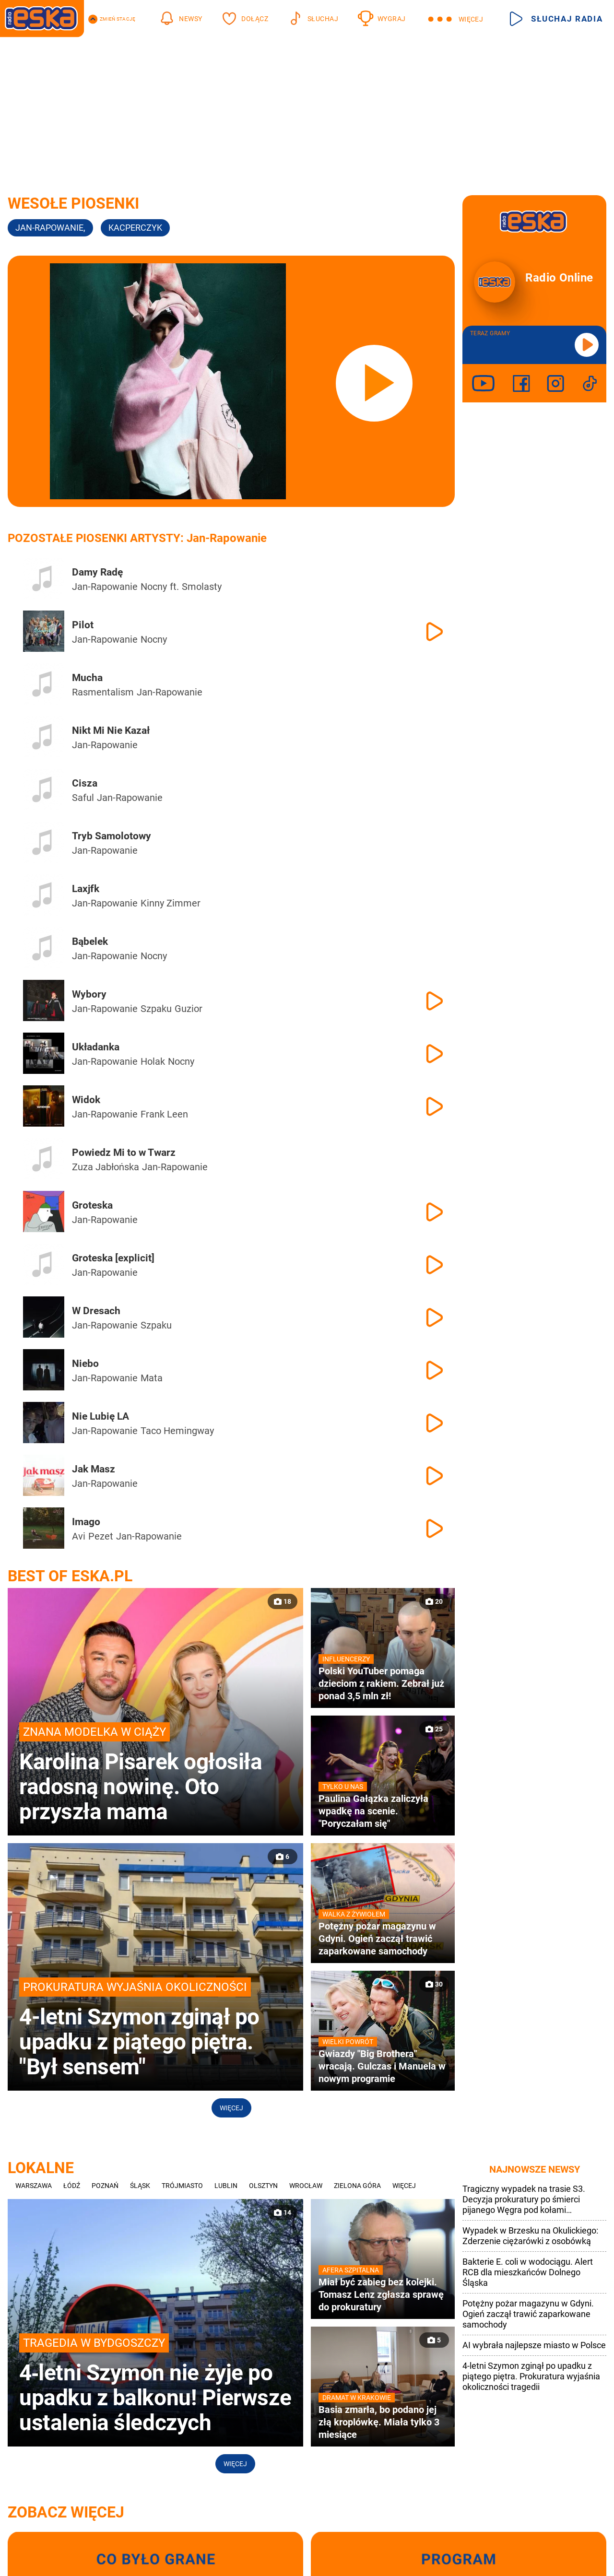 The image size is (614, 2576). What do you see at coordinates (153, 1061) in the screenshot?
I see `Holak` at bounding box center [153, 1061].